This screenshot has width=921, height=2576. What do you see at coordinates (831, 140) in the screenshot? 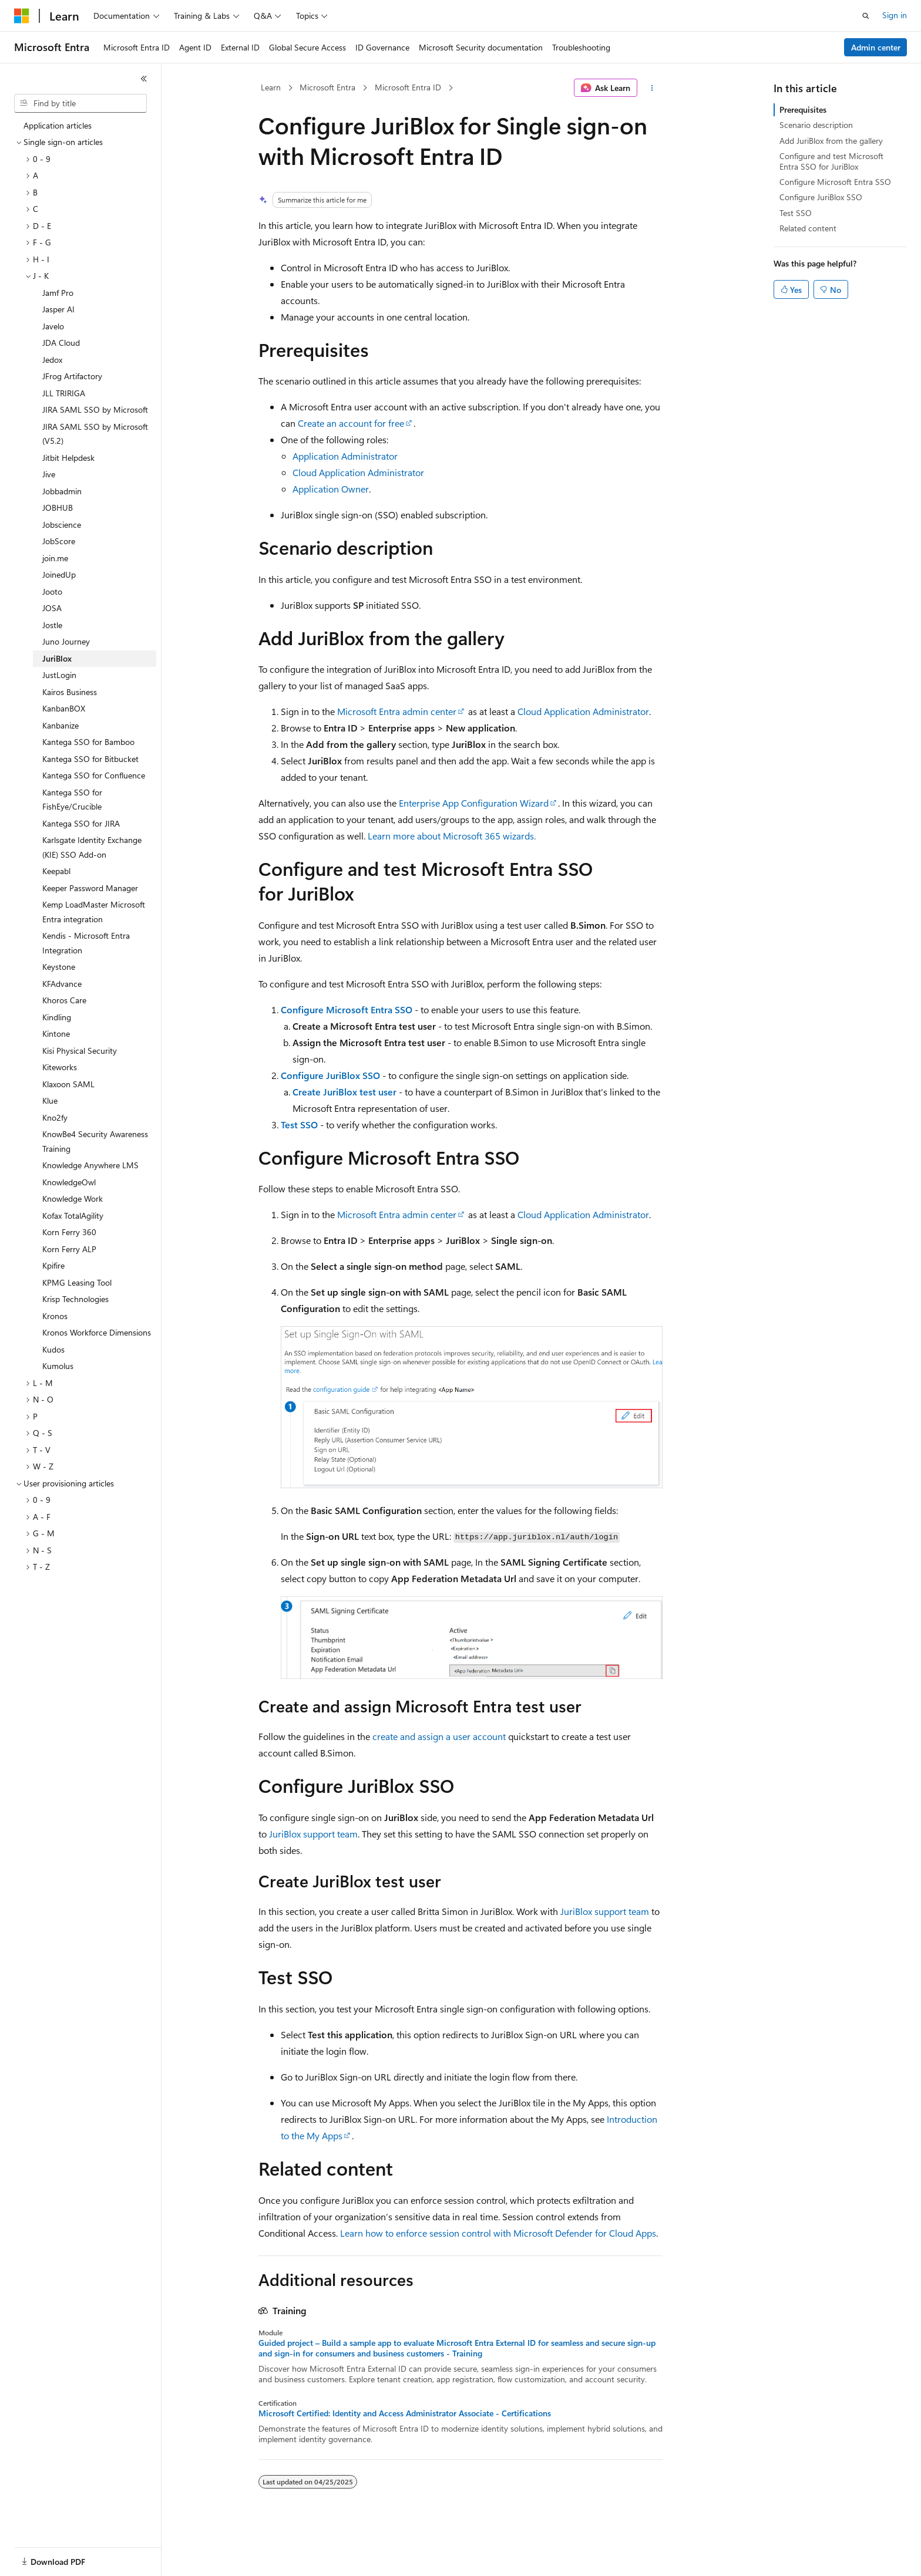
I see `Add JuriBlox from the gallery` at bounding box center [831, 140].